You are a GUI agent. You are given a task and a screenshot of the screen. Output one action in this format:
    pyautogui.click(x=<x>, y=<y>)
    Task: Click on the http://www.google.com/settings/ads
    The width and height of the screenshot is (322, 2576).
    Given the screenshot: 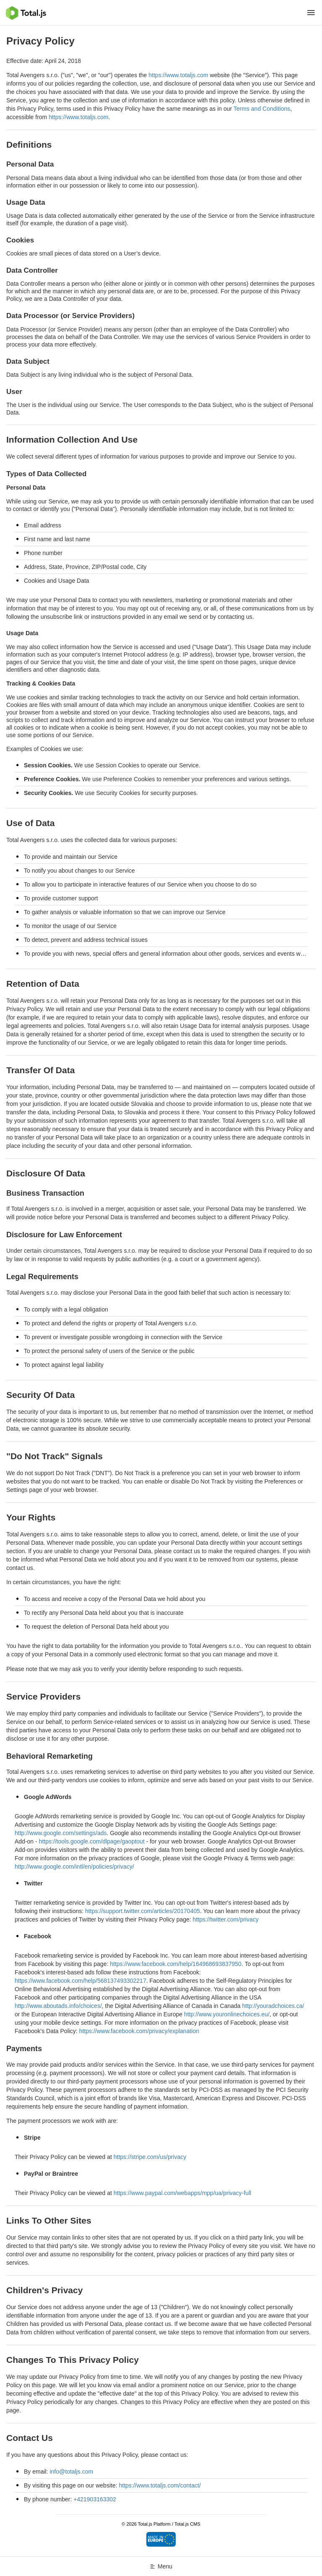 What is the action you would take?
    pyautogui.click(x=60, y=1833)
    